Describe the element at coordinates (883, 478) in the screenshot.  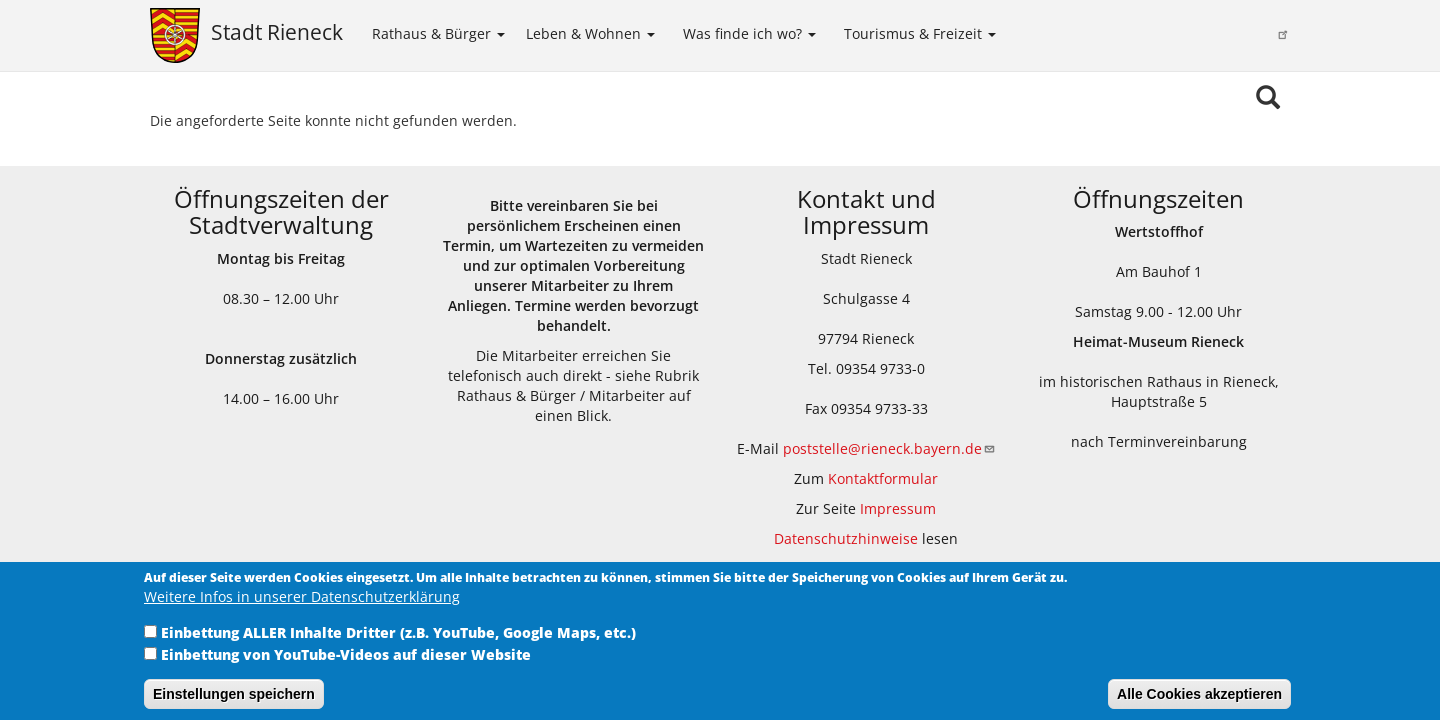
I see `Kontaktformular` at that location.